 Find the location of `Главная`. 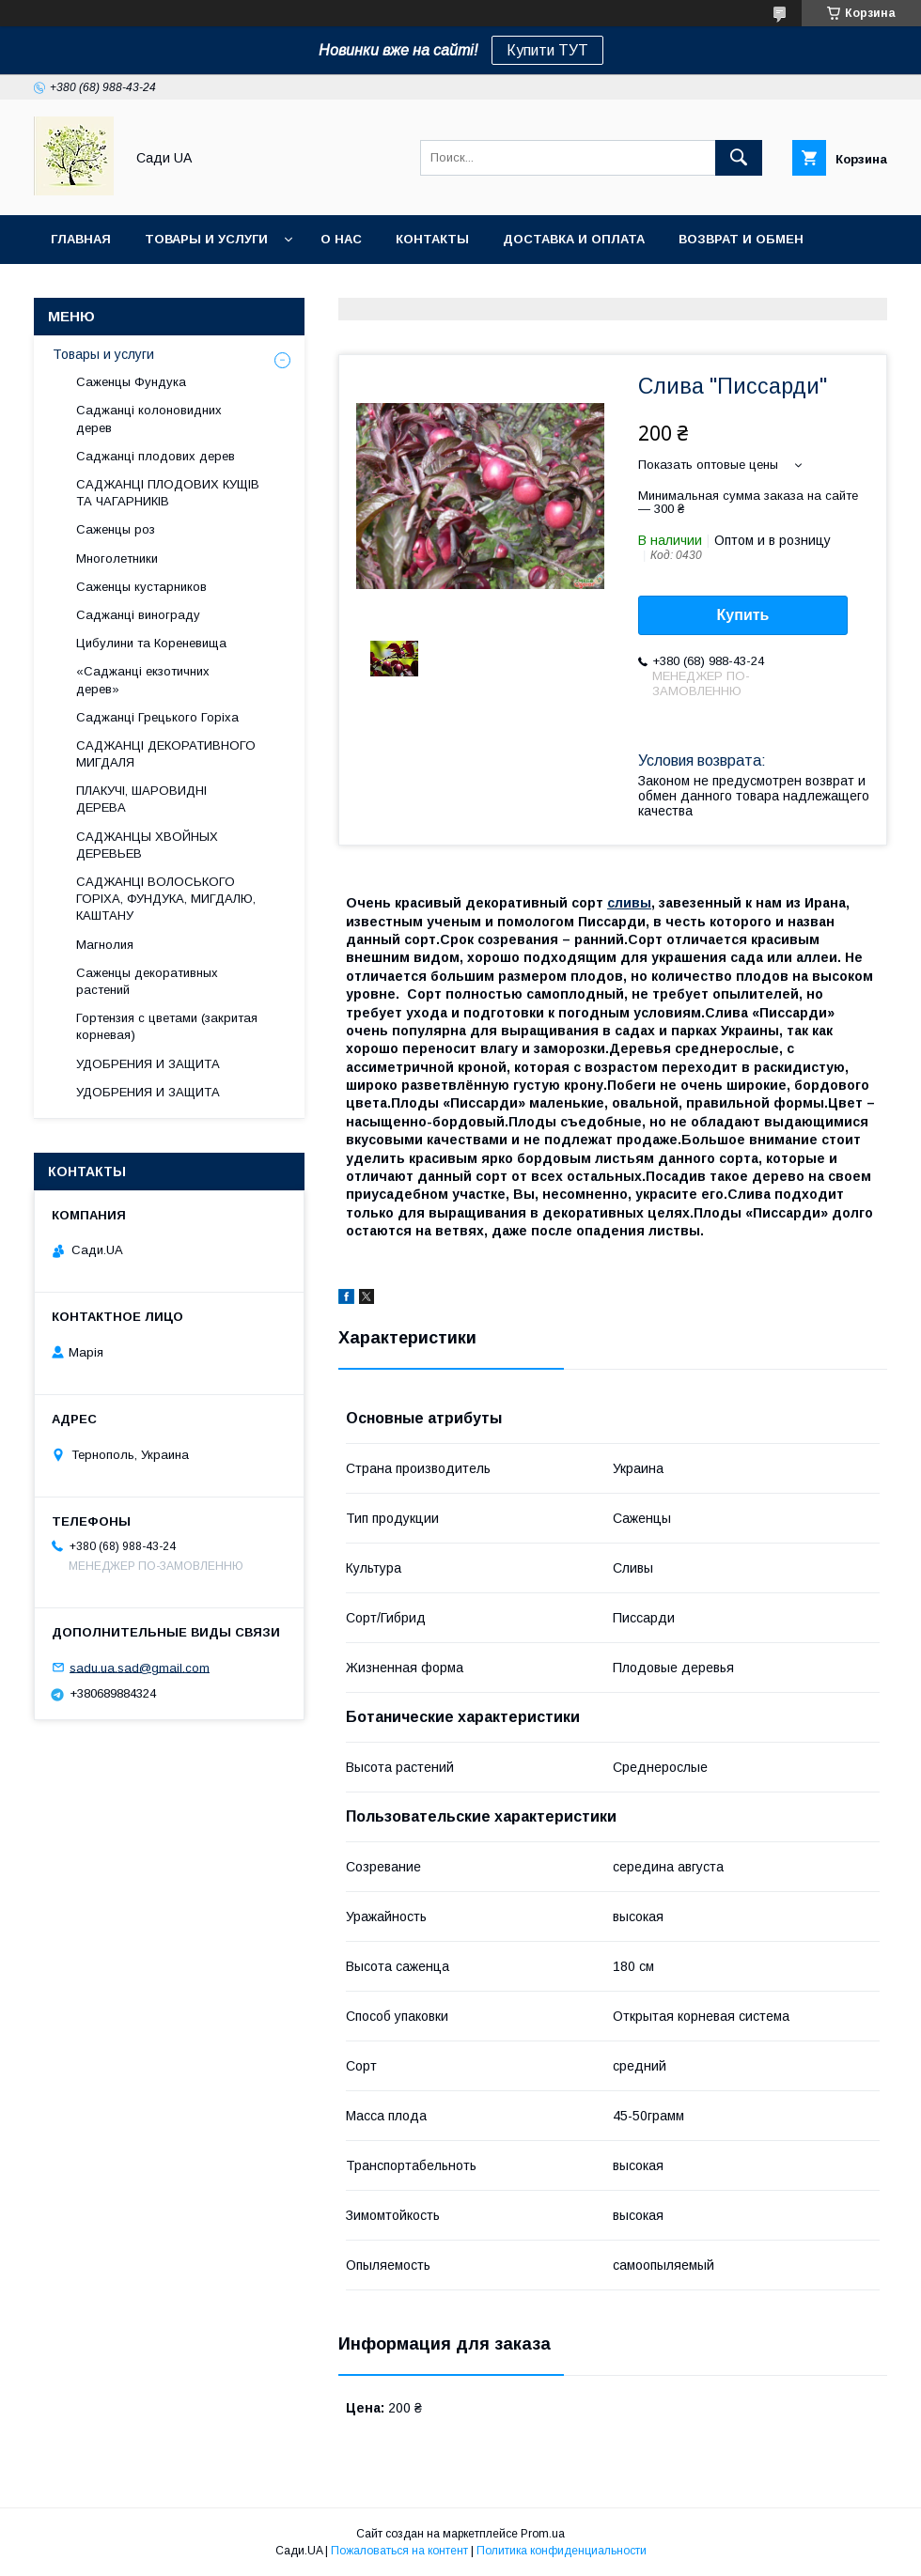

Главная is located at coordinates (81, 239).